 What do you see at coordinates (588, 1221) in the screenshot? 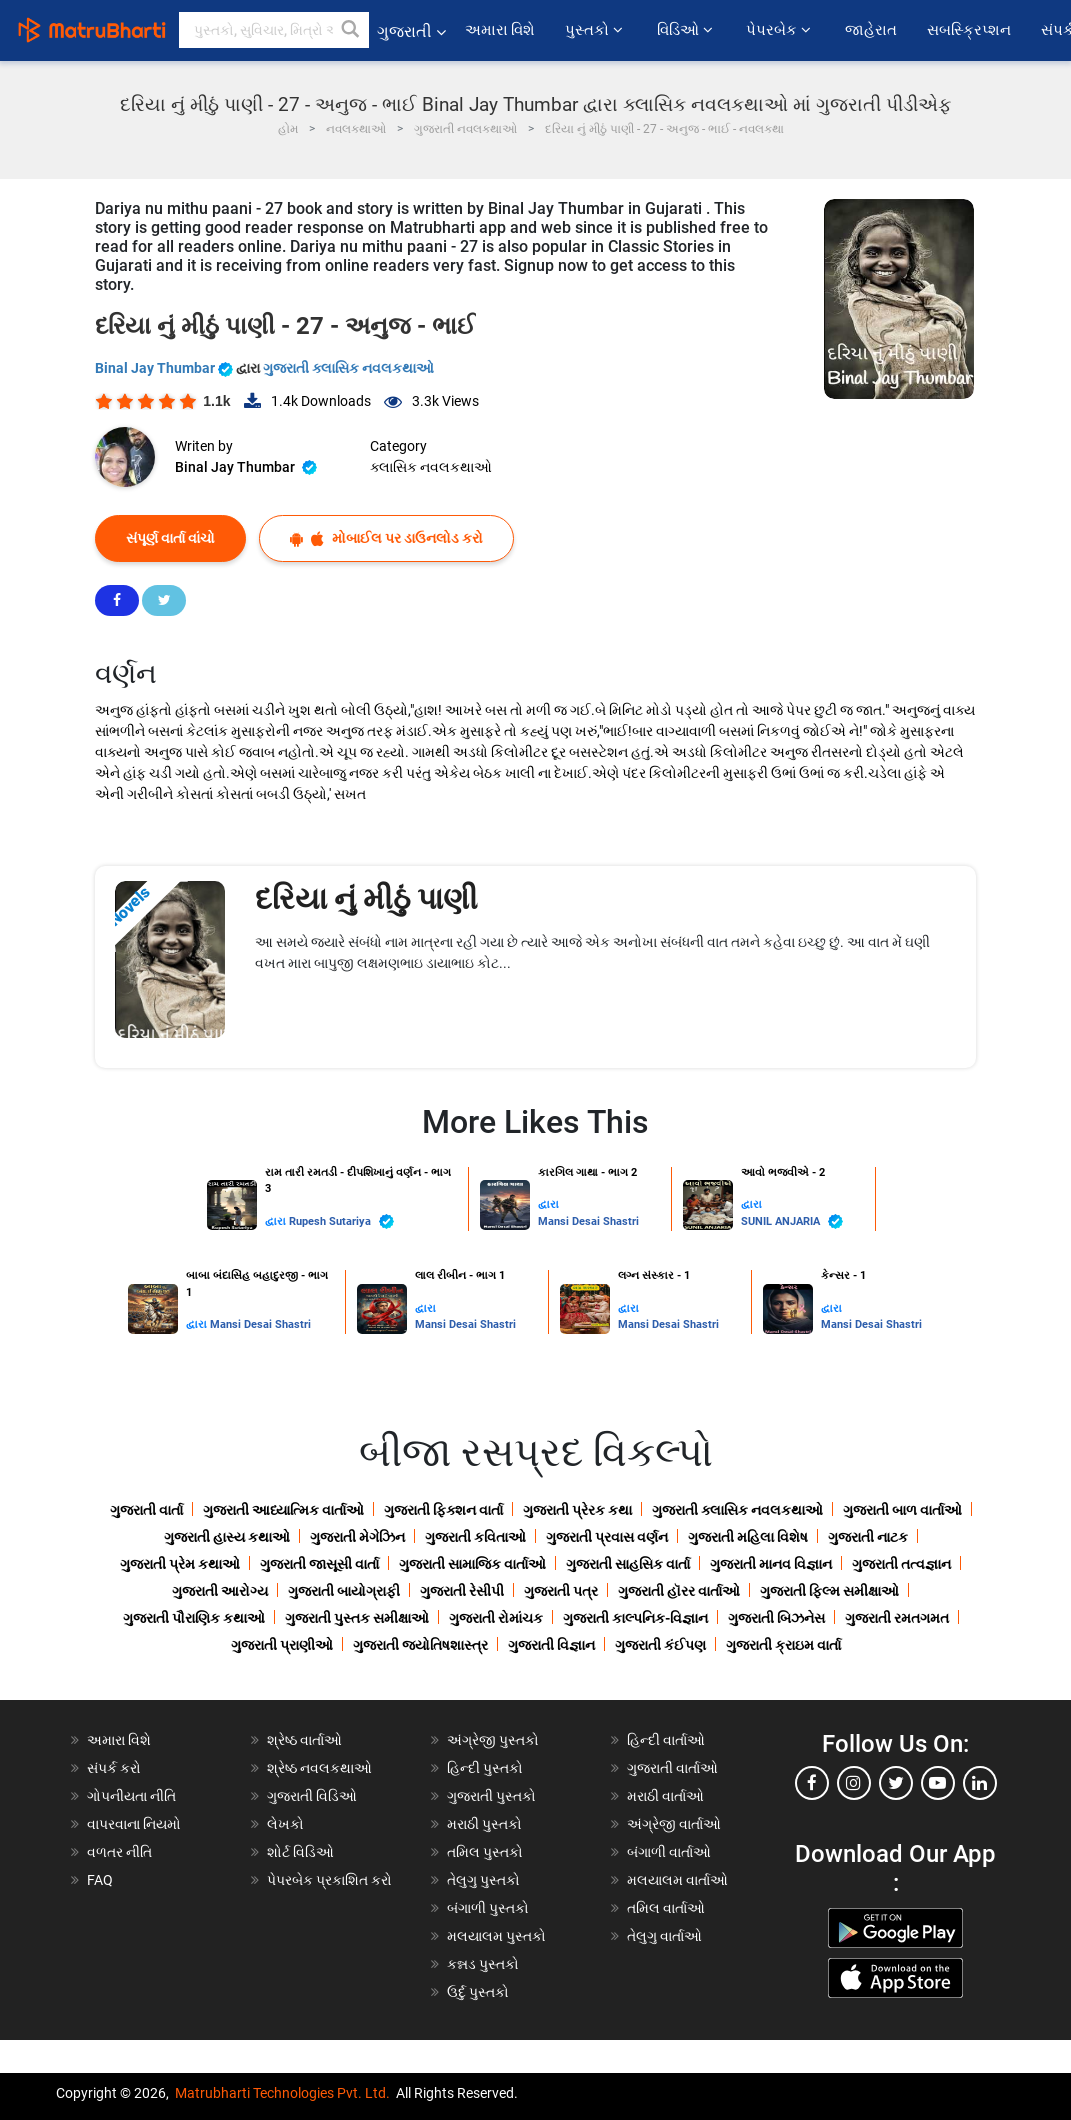
I see `Mansi Desai Shastri` at bounding box center [588, 1221].